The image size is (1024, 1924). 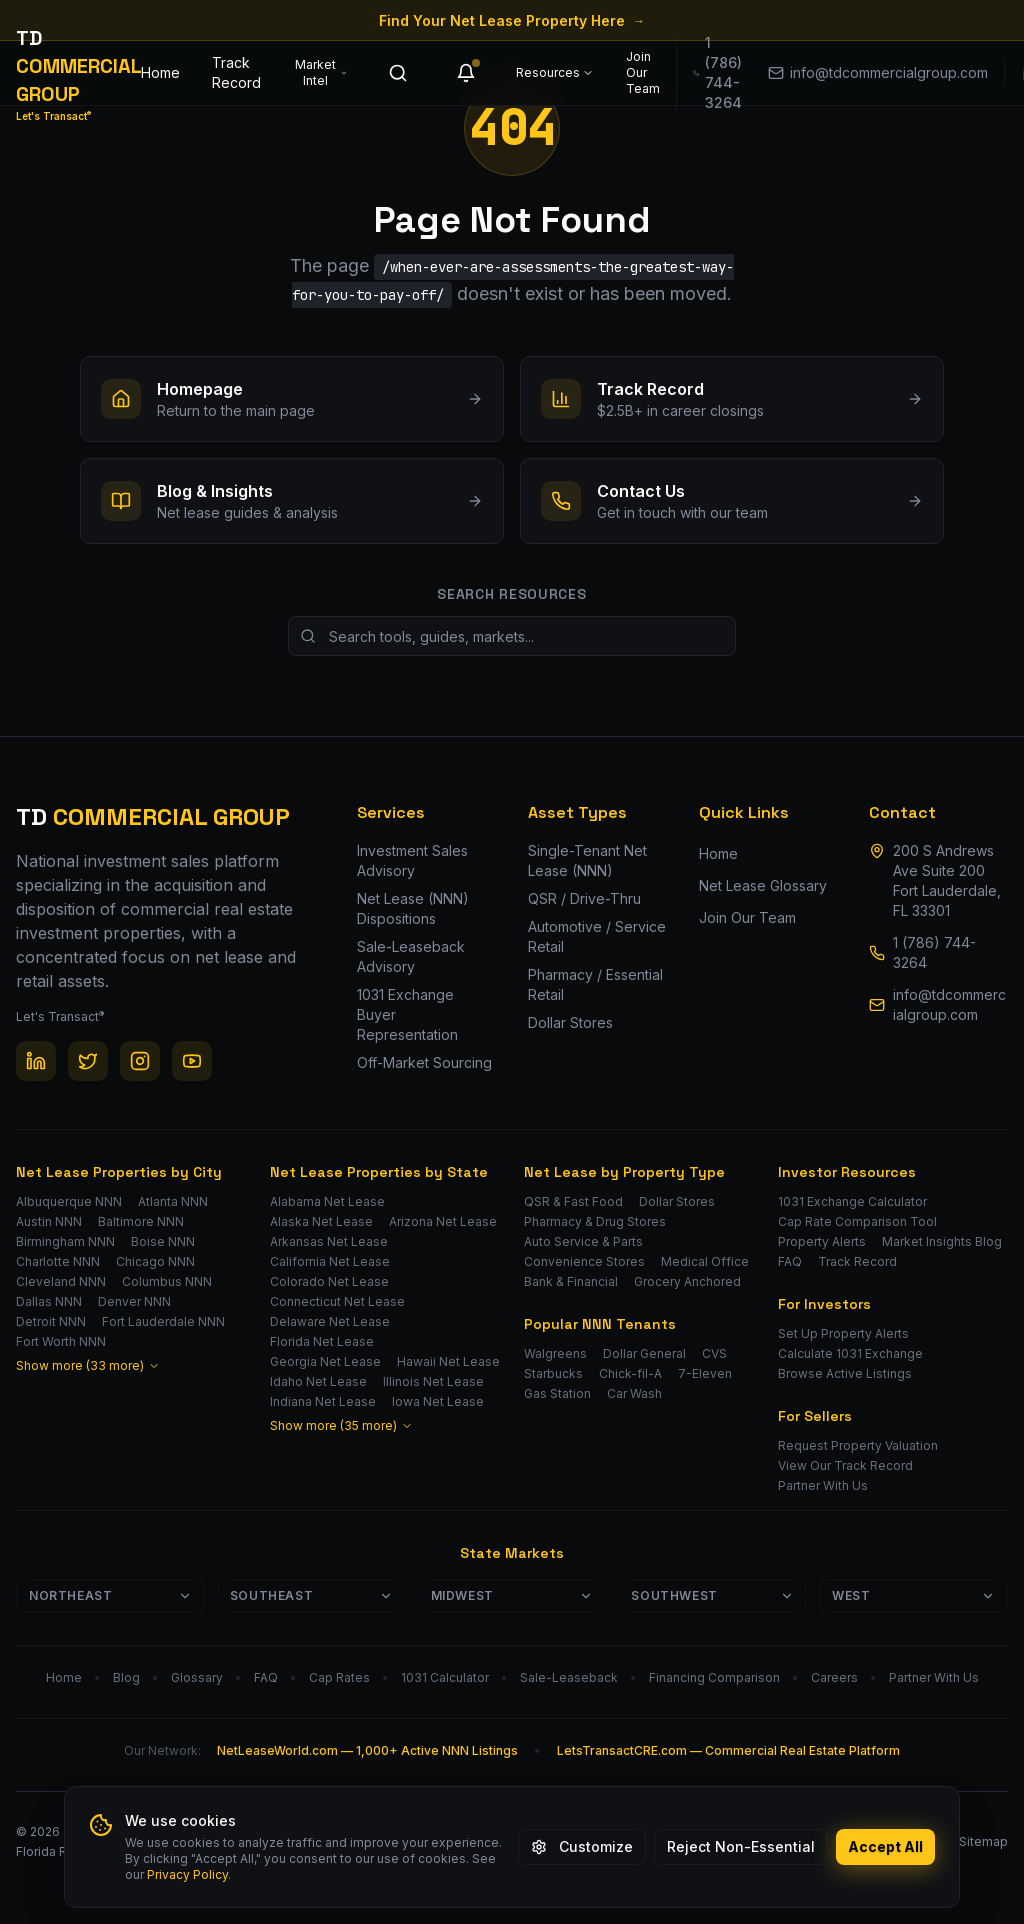 What do you see at coordinates (949, 1004) in the screenshot?
I see `info@tdcommercialgroup.com` at bounding box center [949, 1004].